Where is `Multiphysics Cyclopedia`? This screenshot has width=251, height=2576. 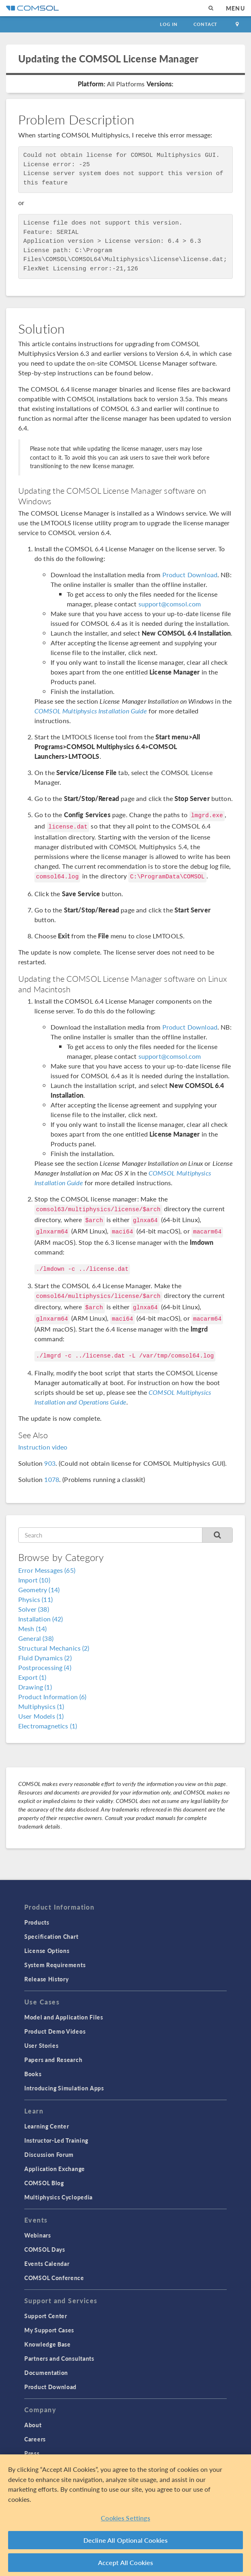 Multiphysics Cyclopedia is located at coordinates (58, 2197).